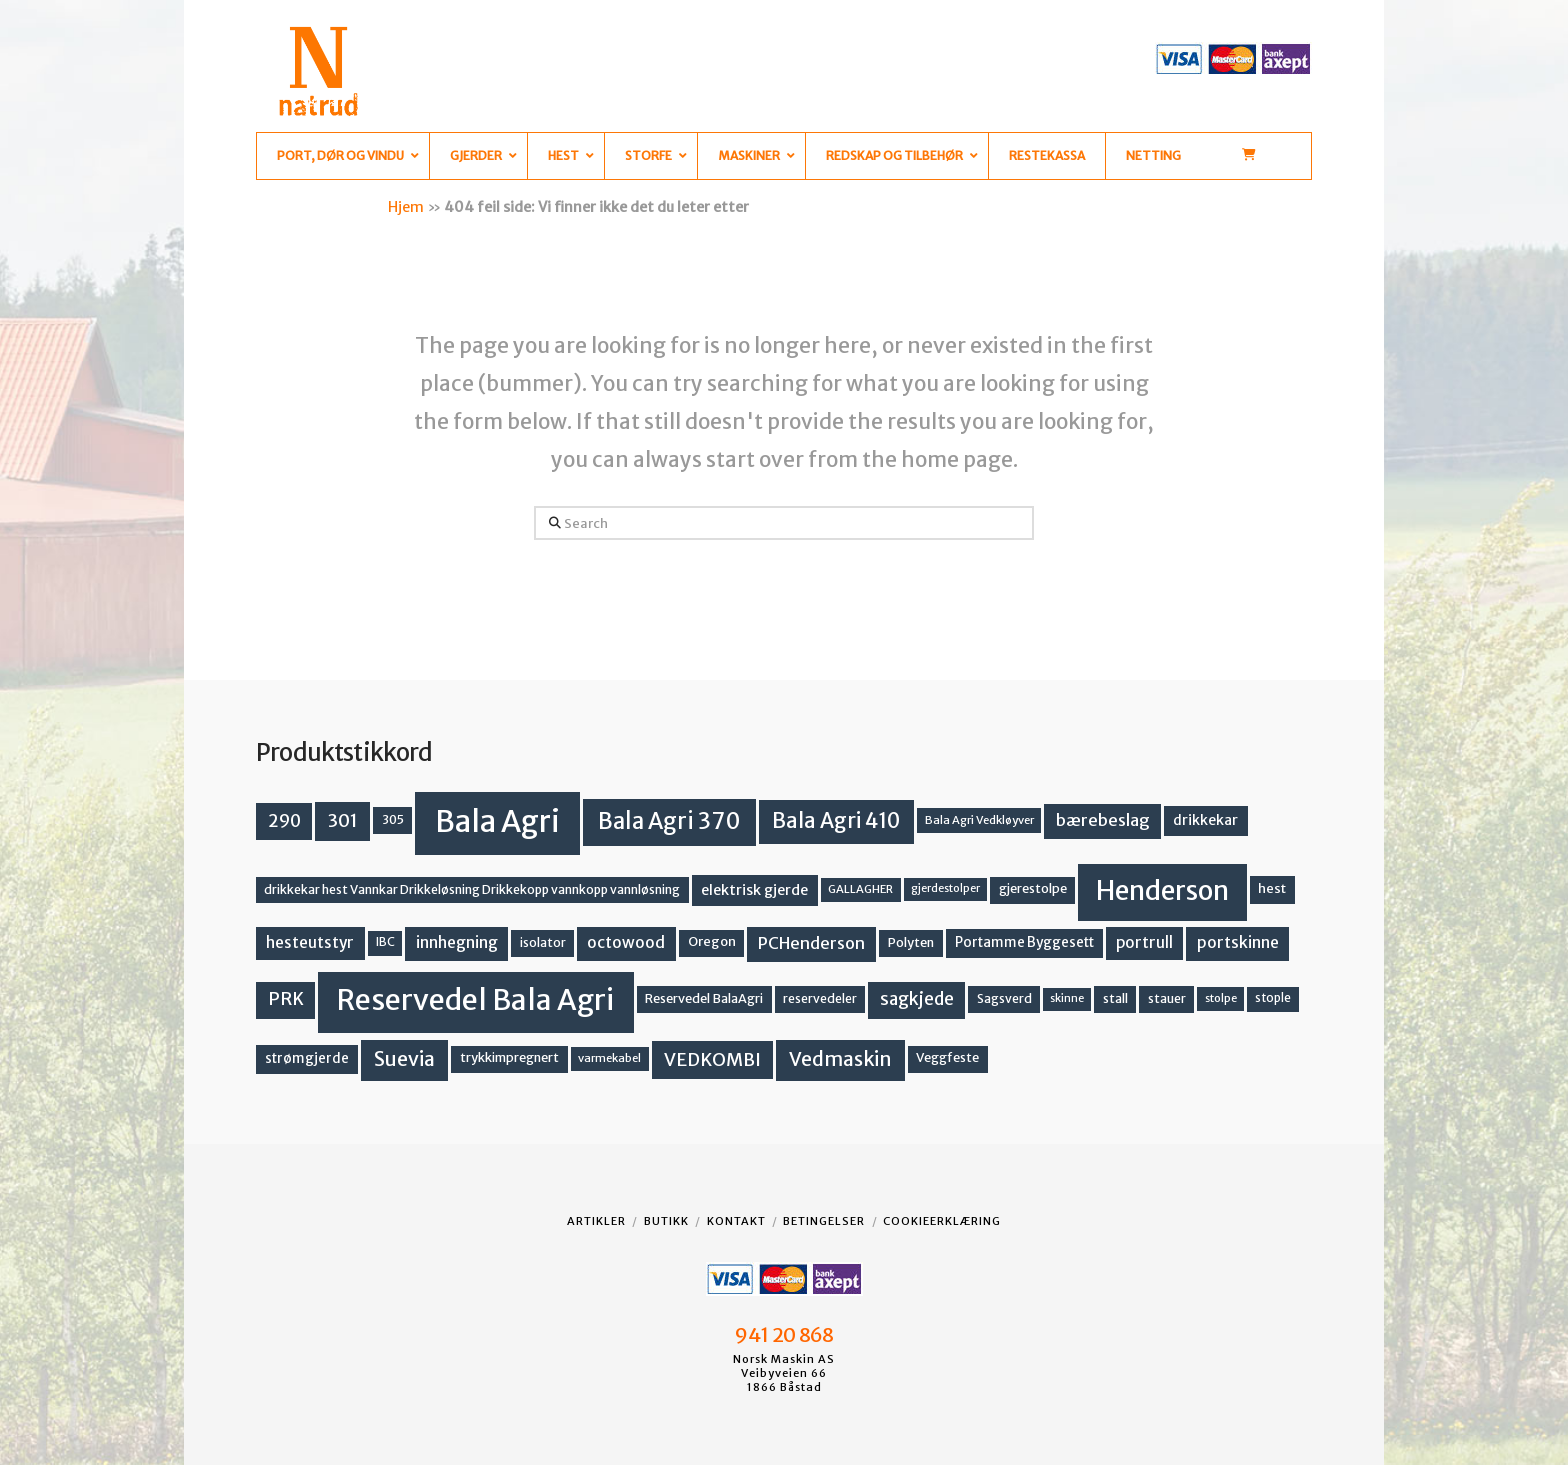  What do you see at coordinates (1273, 998) in the screenshot?
I see `stople [stople (12 produkter)]` at bounding box center [1273, 998].